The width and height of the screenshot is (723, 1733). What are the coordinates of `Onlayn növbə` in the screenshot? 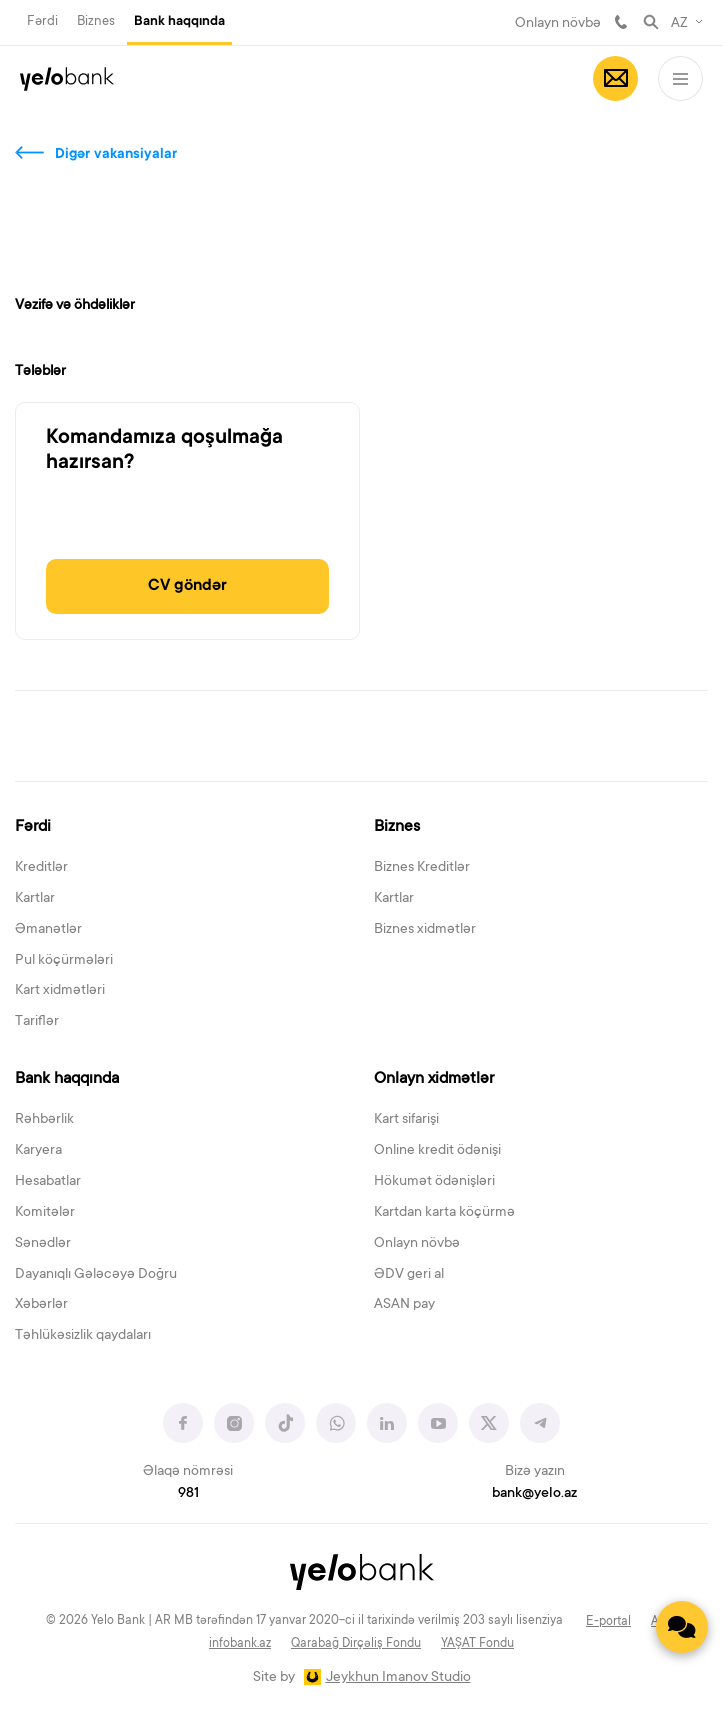 It's located at (558, 24).